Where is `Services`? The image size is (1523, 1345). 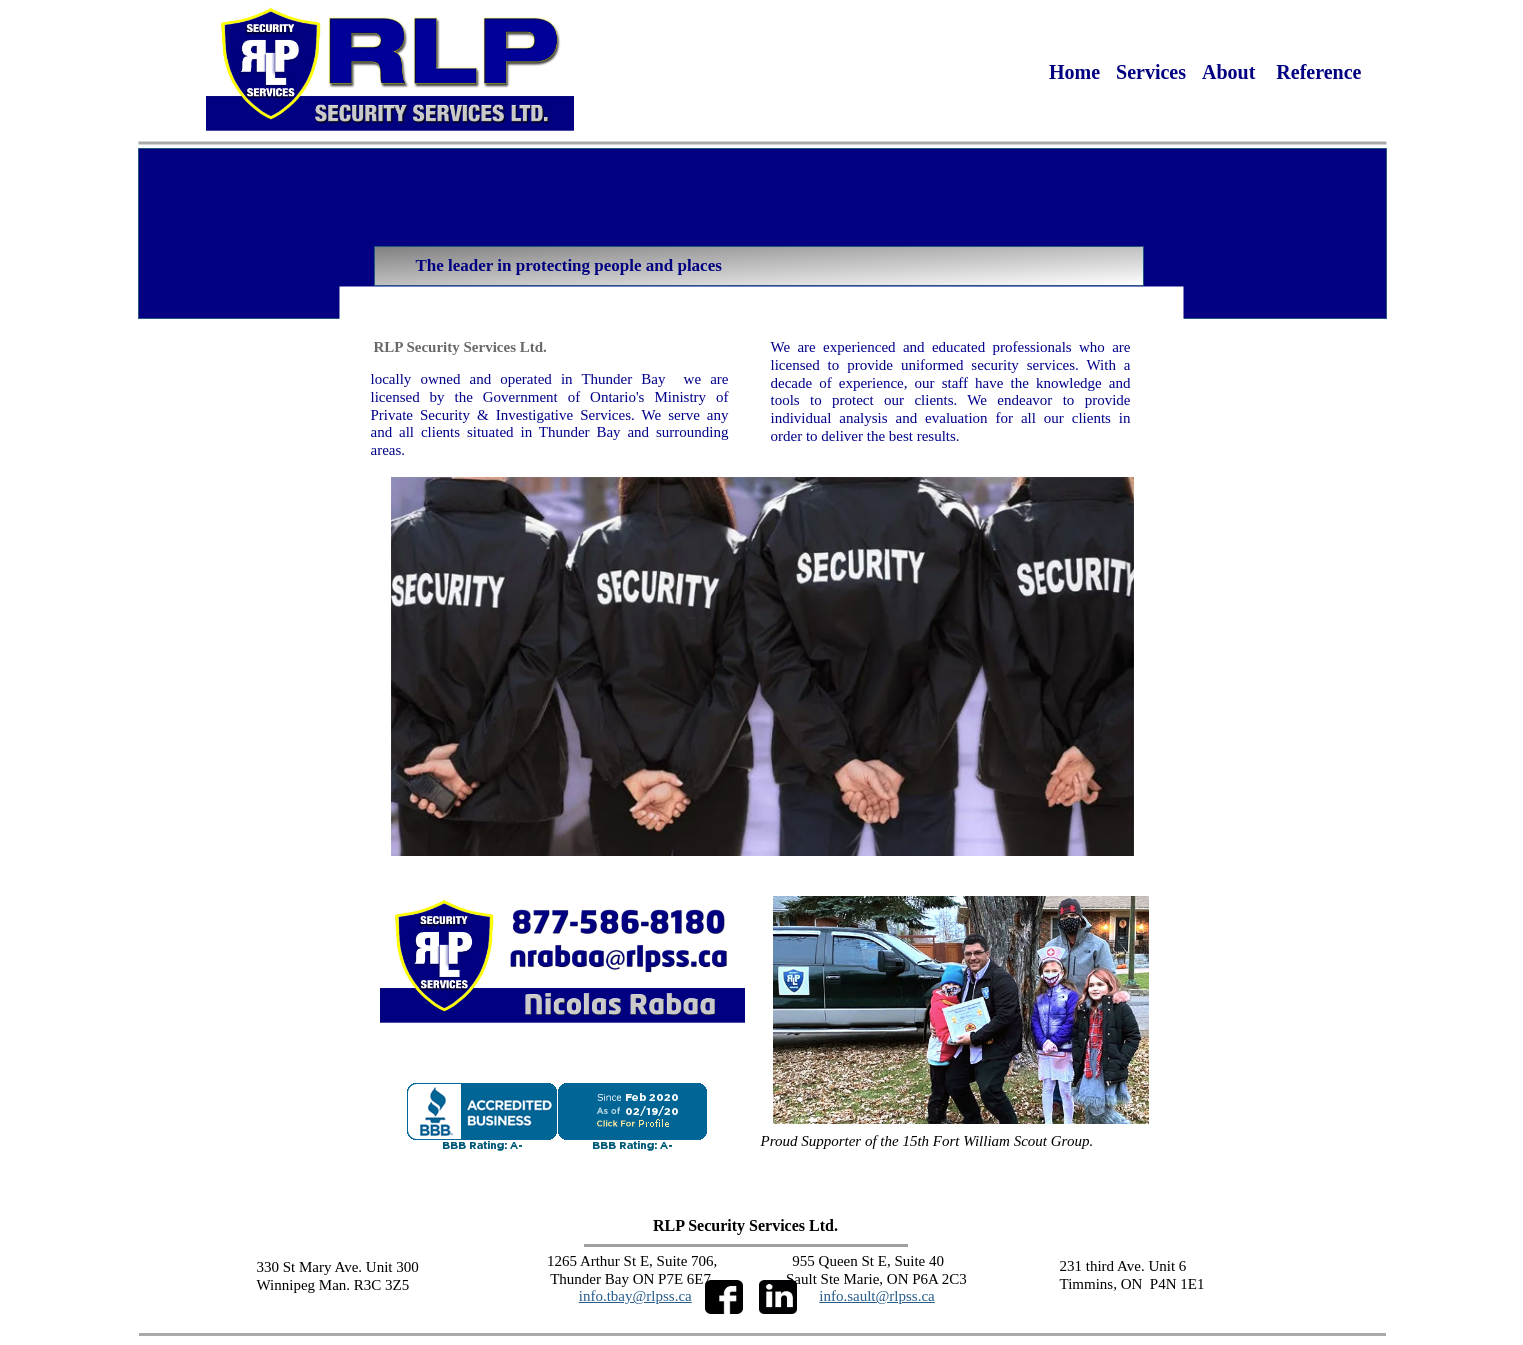
Services is located at coordinates (1151, 72).